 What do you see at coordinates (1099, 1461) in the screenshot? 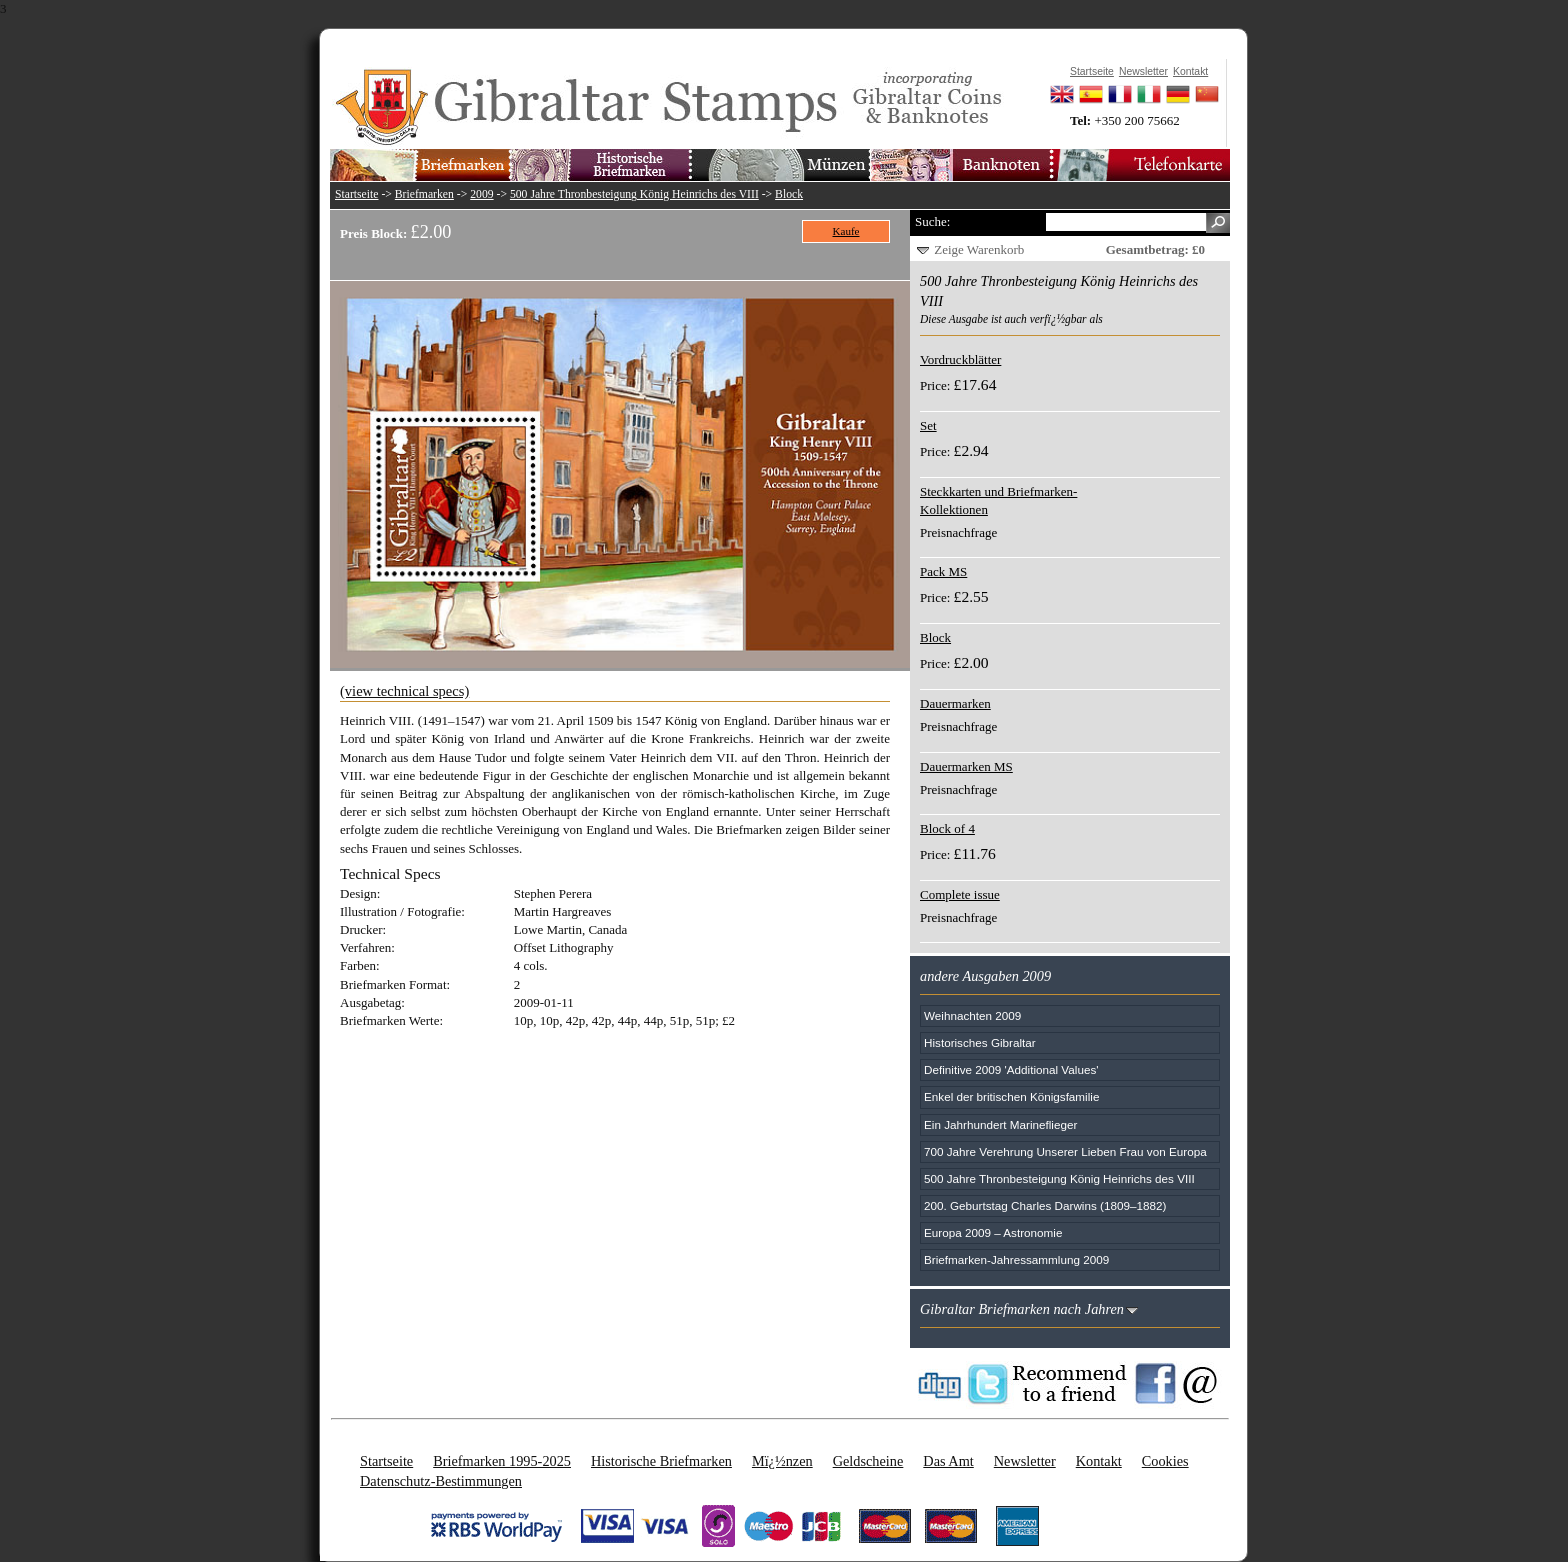
I see `Kontakt` at bounding box center [1099, 1461].